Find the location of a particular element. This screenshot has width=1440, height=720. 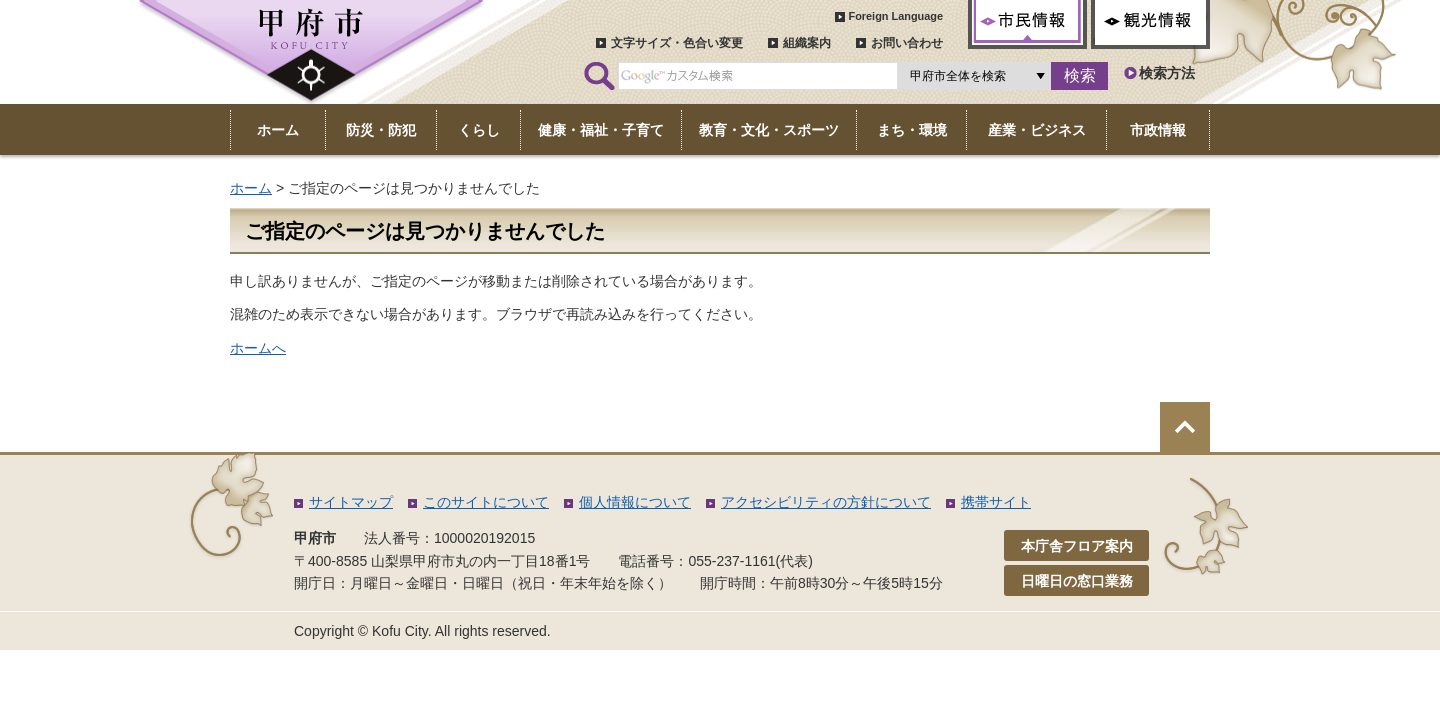

個人情報について is located at coordinates (635, 502).